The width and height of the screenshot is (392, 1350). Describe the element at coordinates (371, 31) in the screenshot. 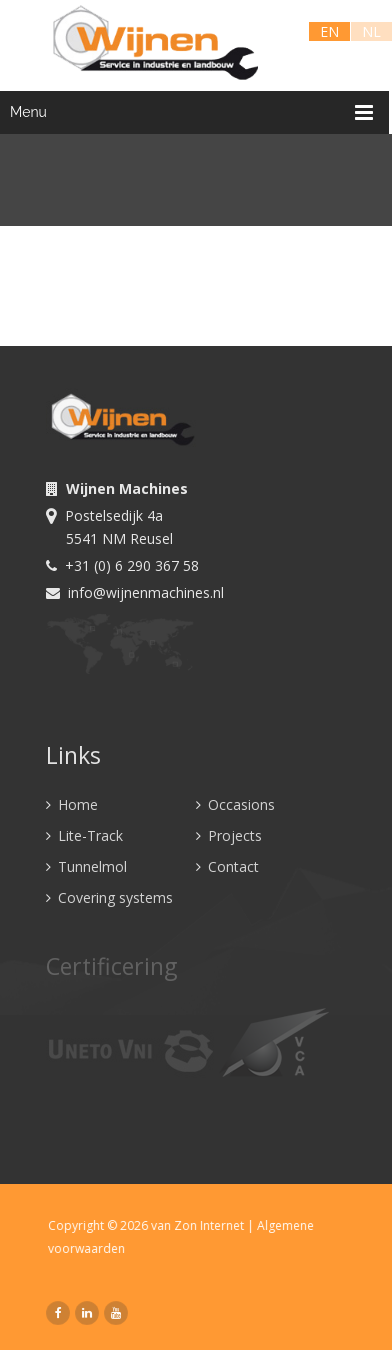

I see `NL` at that location.